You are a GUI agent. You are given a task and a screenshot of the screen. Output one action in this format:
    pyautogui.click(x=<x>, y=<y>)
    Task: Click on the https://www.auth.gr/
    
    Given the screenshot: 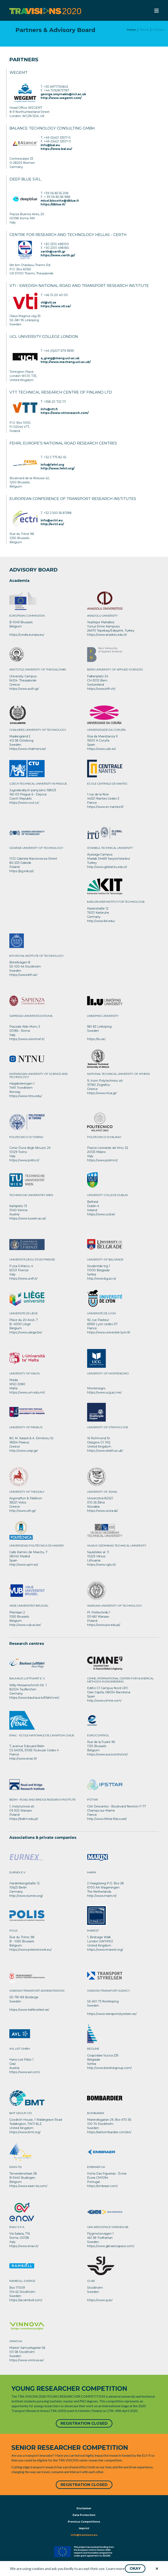 What is the action you would take?
    pyautogui.click(x=24, y=689)
    